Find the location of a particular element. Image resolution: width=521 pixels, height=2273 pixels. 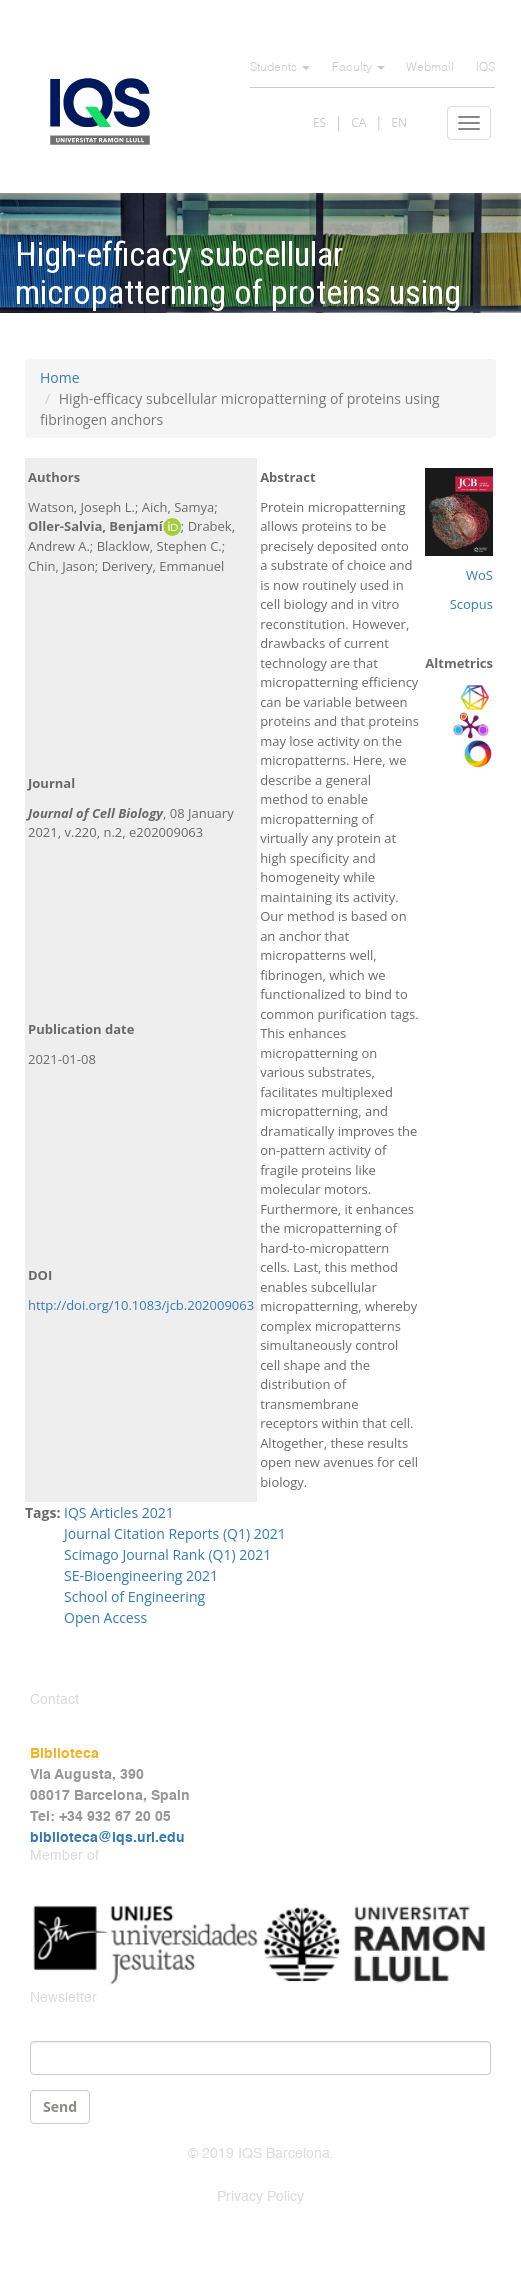

http://doi.org/10.1083/jcb.202009063 is located at coordinates (141, 1305).